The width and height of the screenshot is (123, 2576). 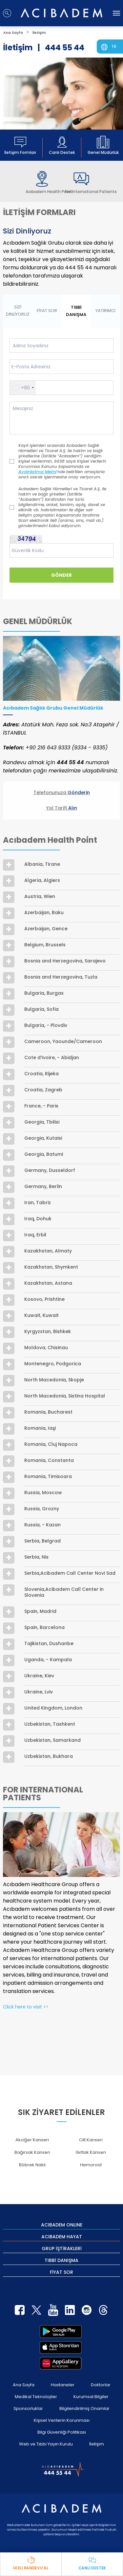 What do you see at coordinates (64, 47) in the screenshot?
I see `444 55 44` at bounding box center [64, 47].